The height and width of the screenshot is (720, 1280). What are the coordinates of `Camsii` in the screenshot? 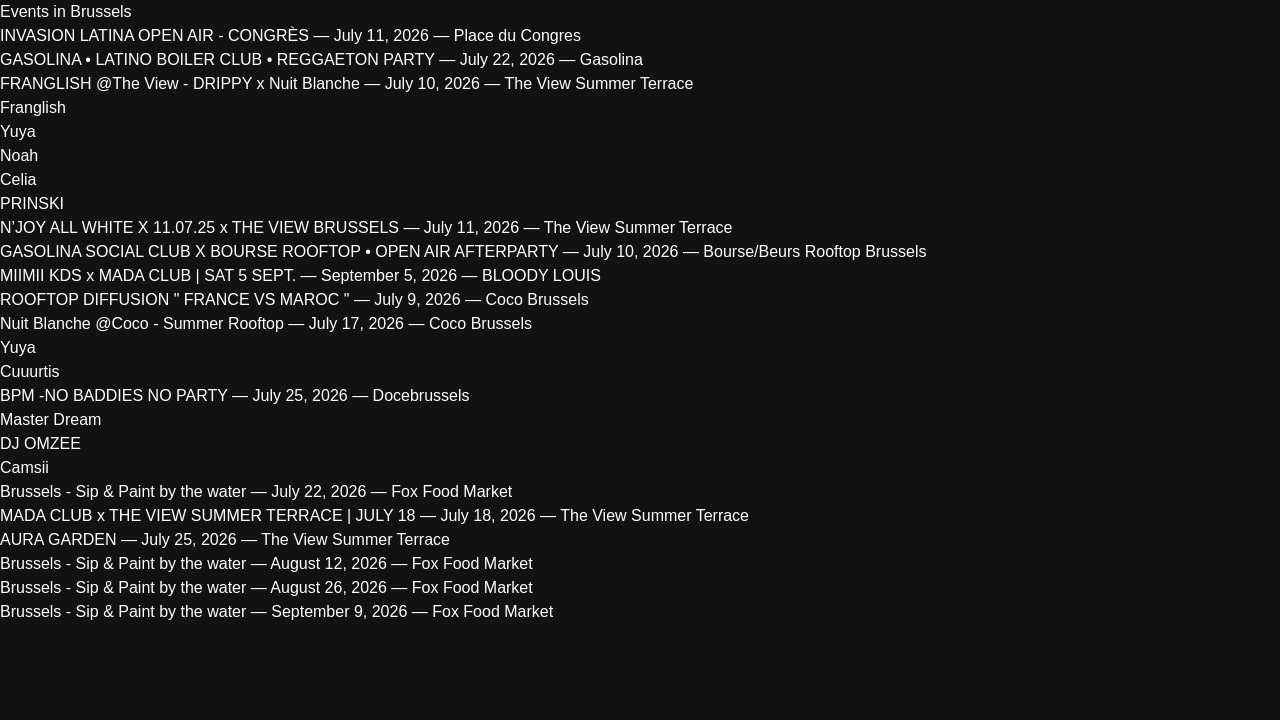 It's located at (24, 467).